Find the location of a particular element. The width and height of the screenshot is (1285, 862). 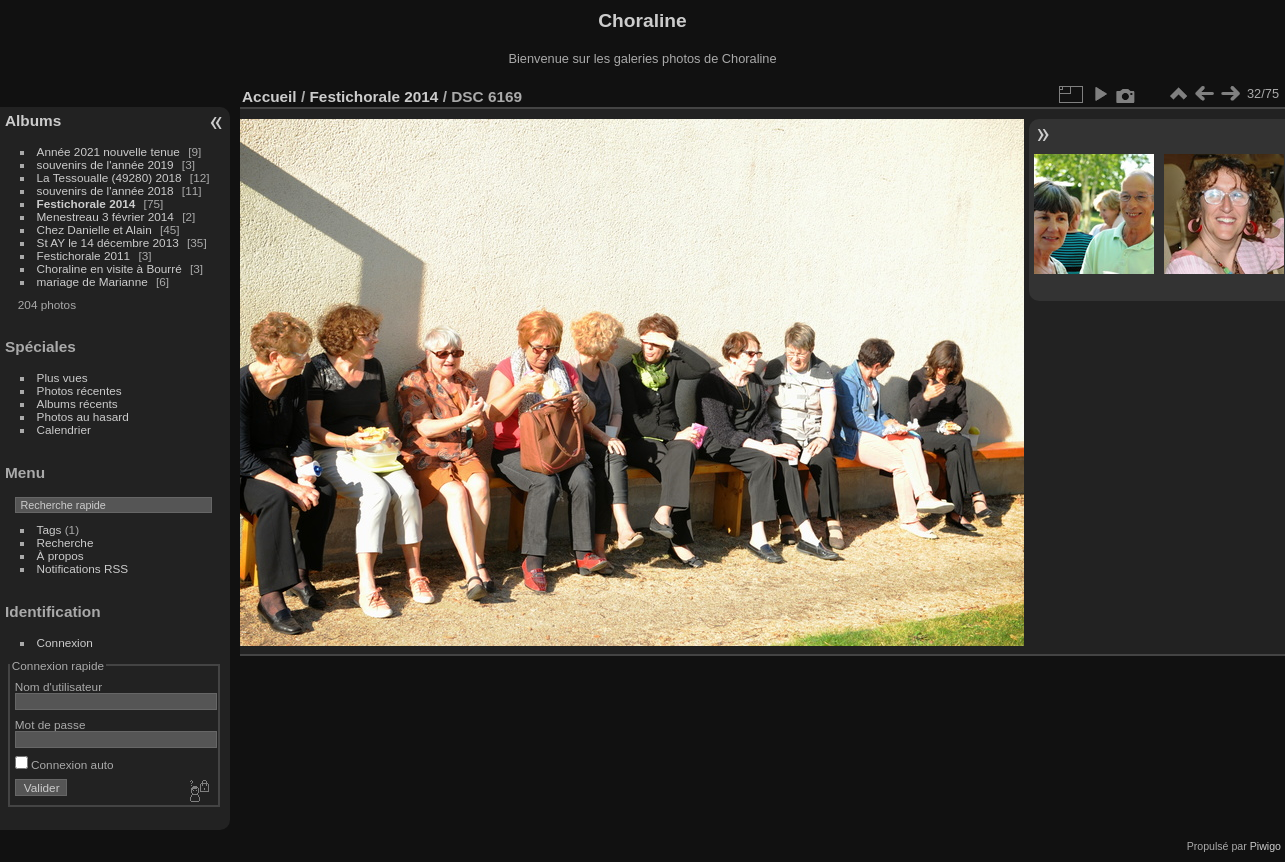

Tags is located at coordinates (49, 529).